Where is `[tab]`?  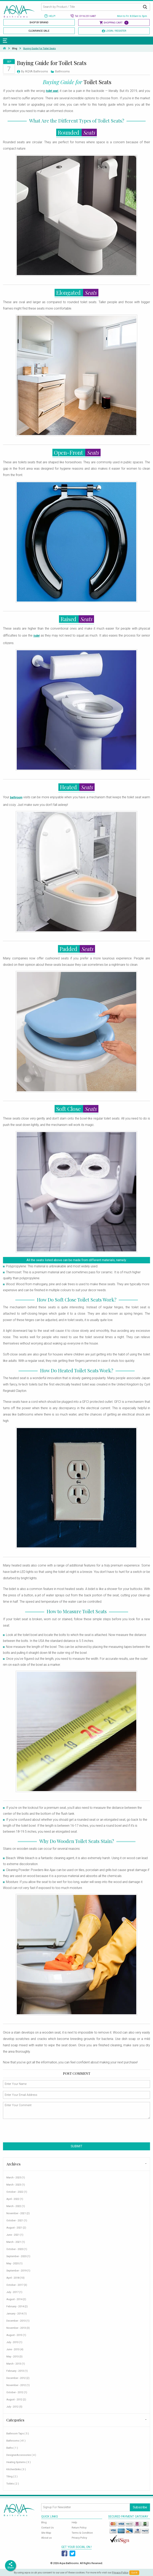
[tab] is located at coordinates (76, 2164).